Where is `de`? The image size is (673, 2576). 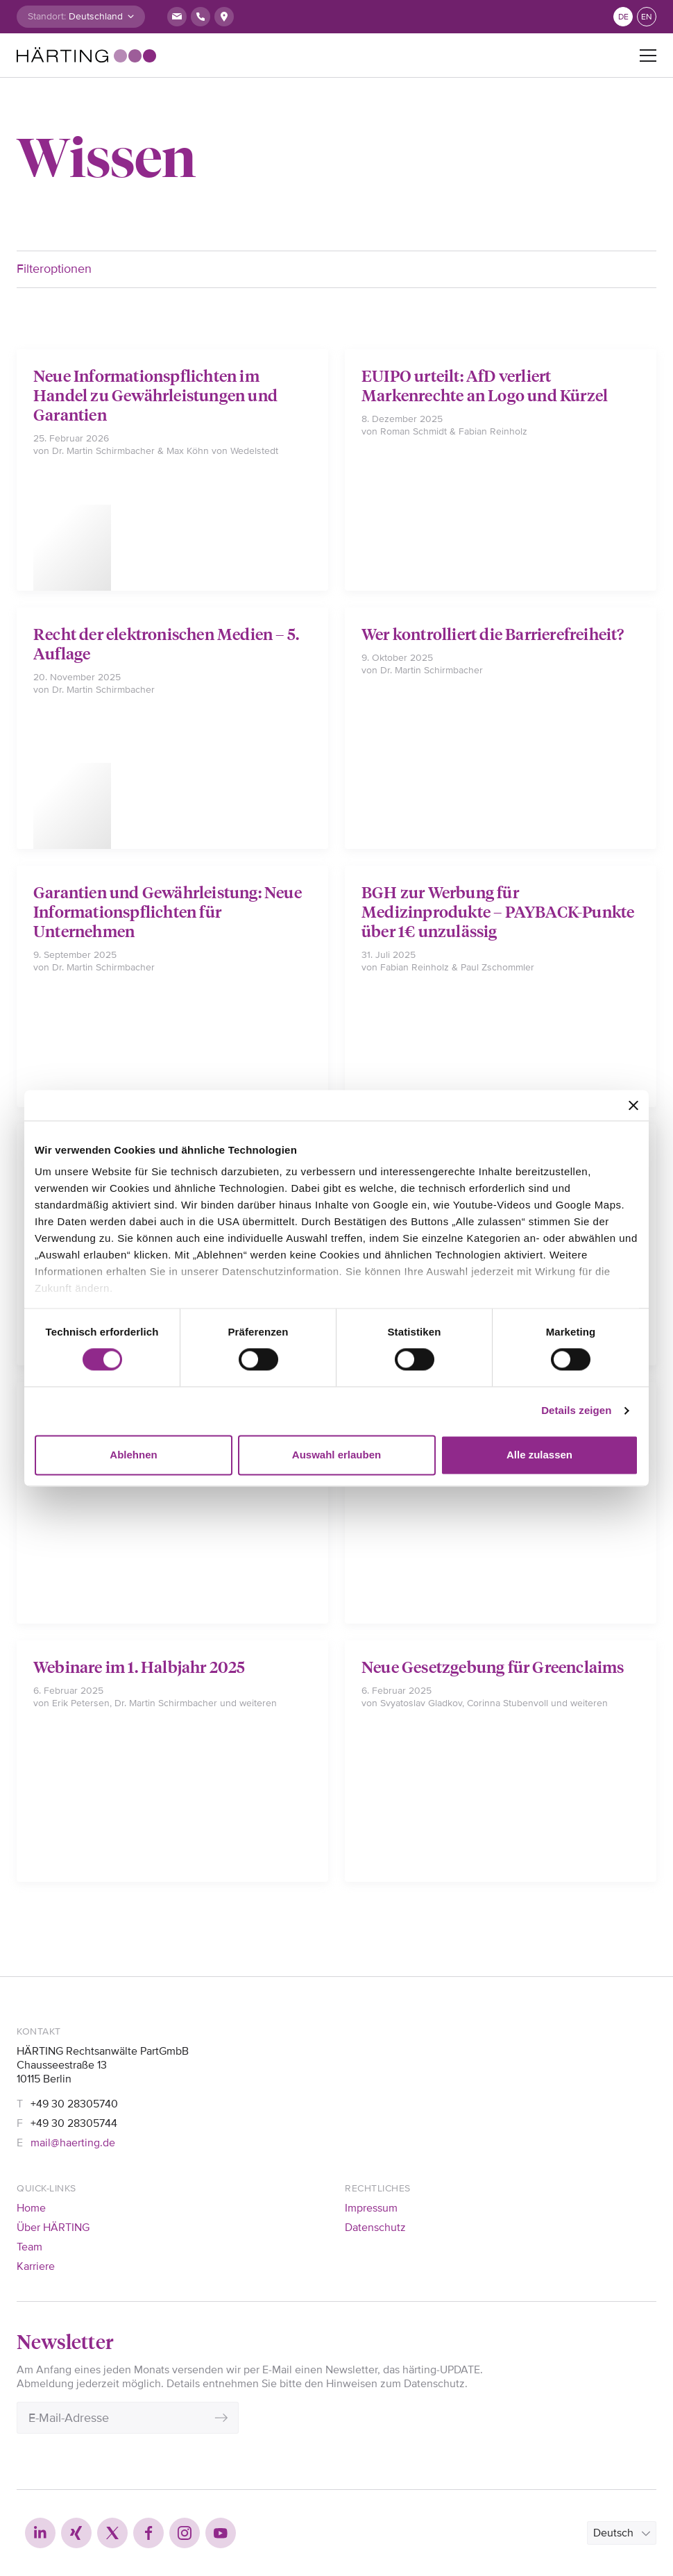 de is located at coordinates (623, 17).